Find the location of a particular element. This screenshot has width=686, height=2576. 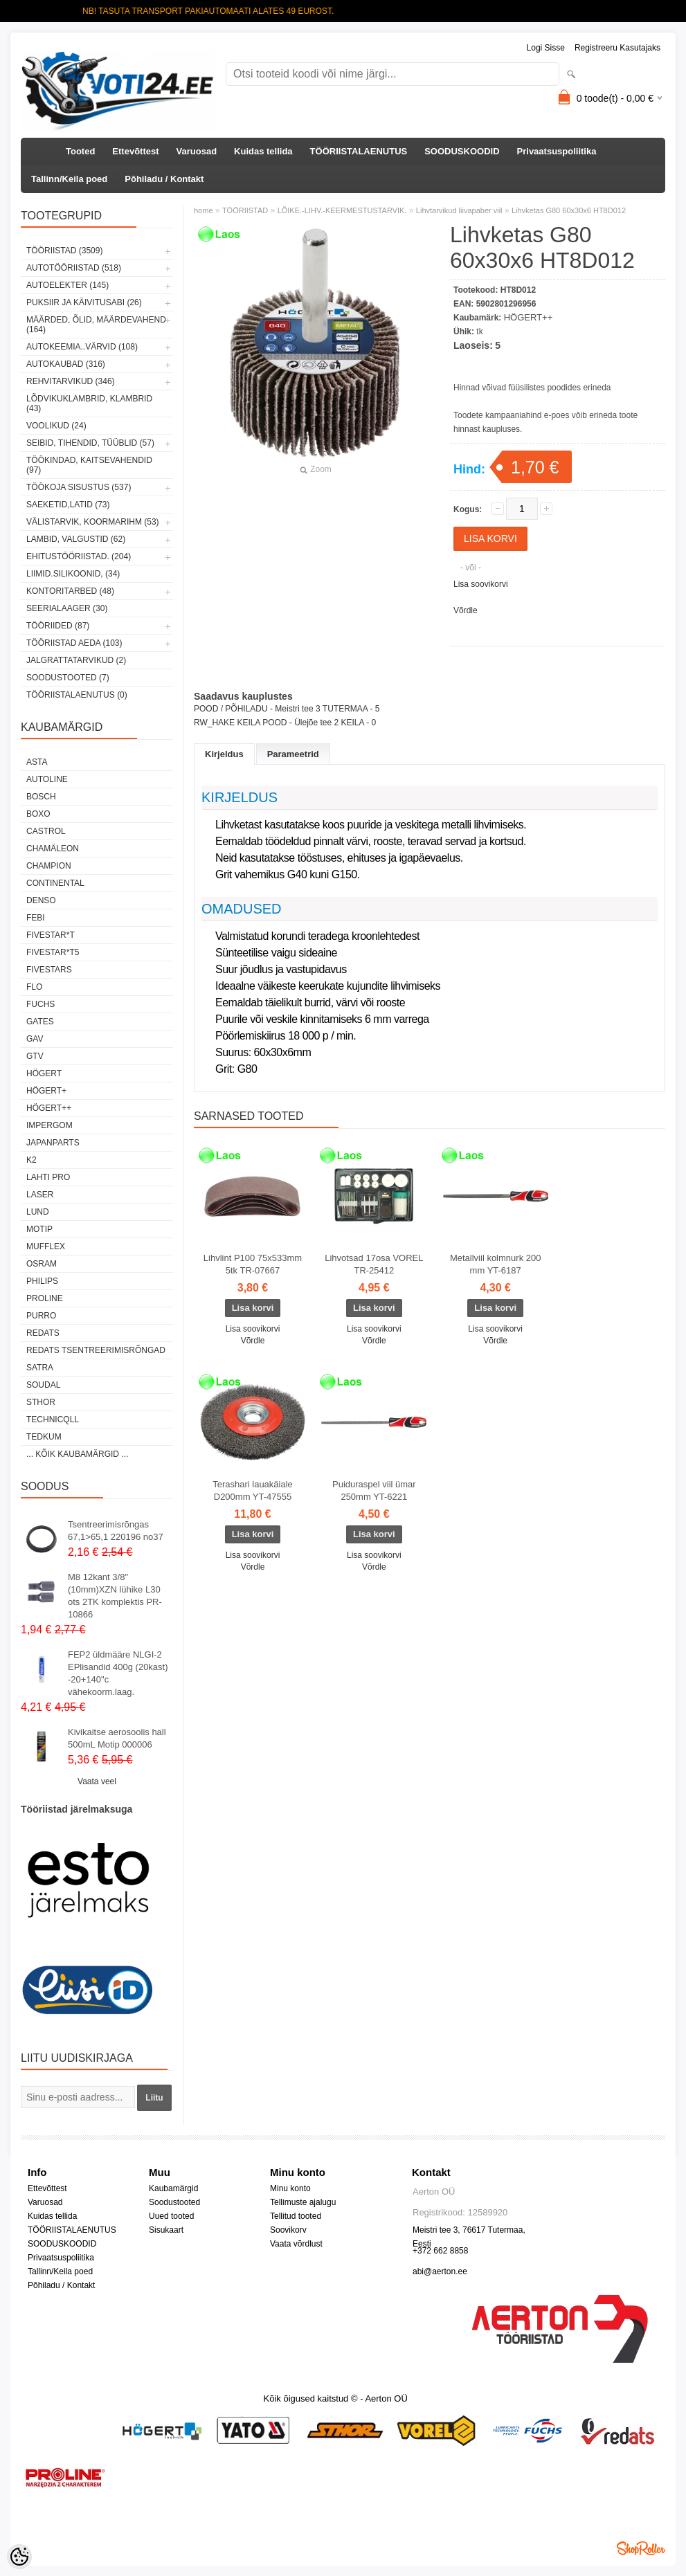

Lihvlint P100 75x533mm 5tk TR-07667 is located at coordinates (253, 1264).